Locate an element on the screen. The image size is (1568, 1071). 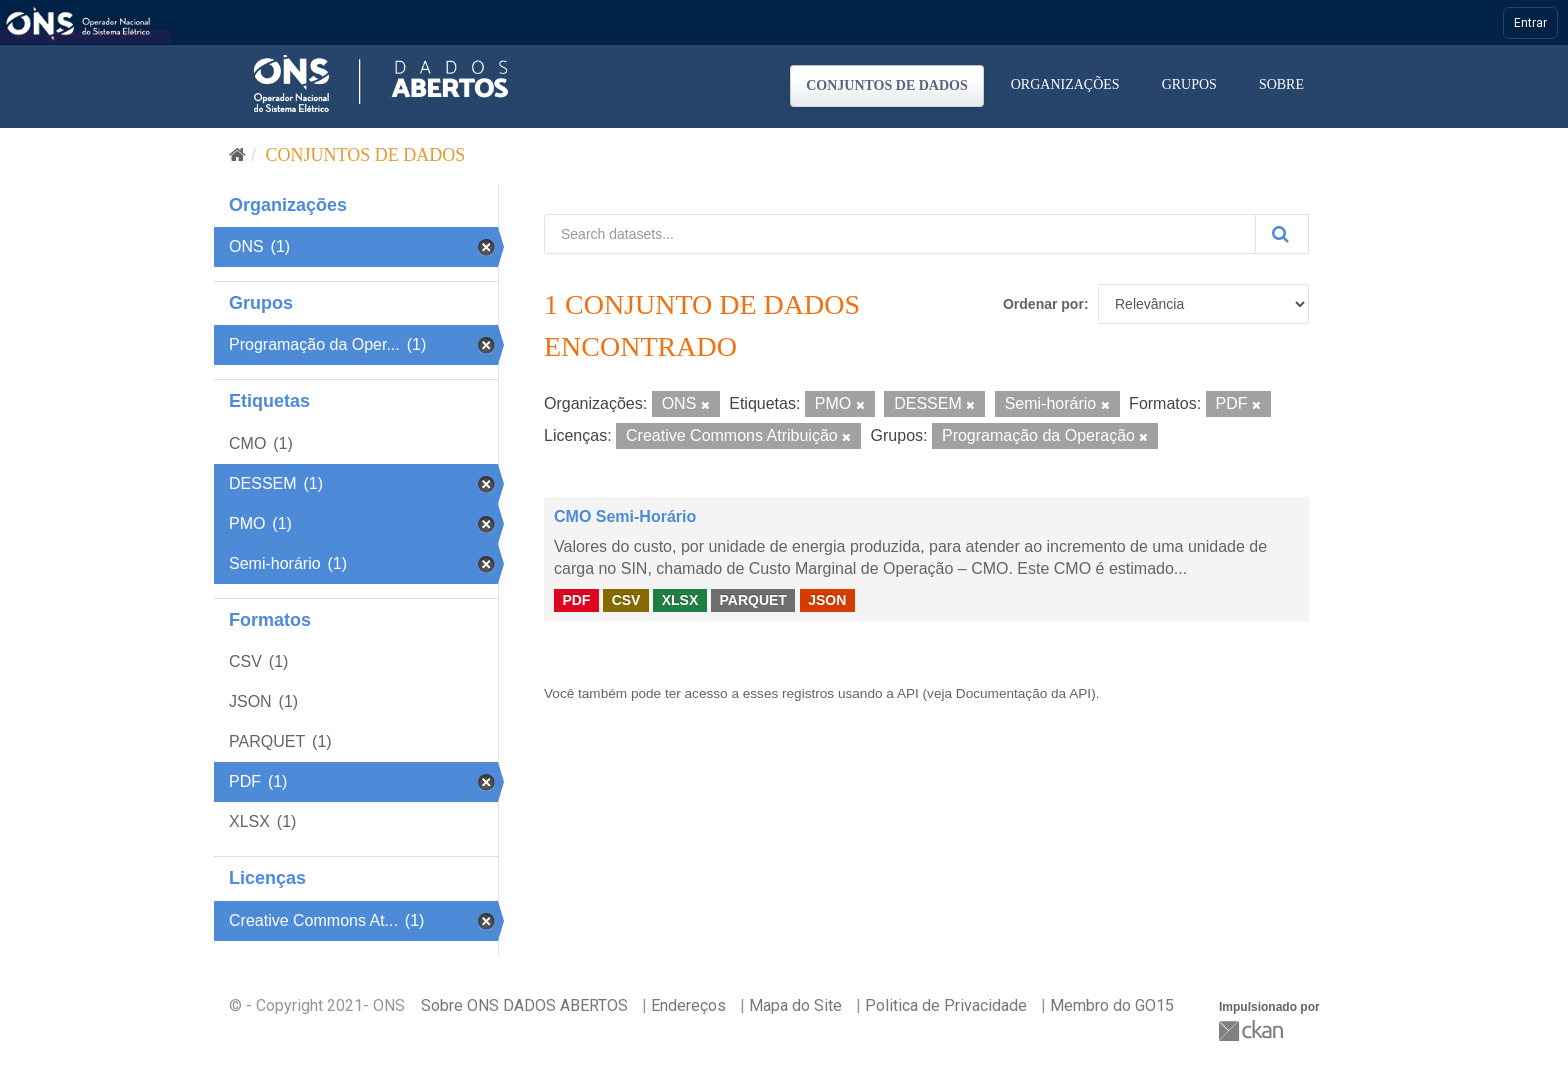
Organizações is located at coordinates (1065, 84).